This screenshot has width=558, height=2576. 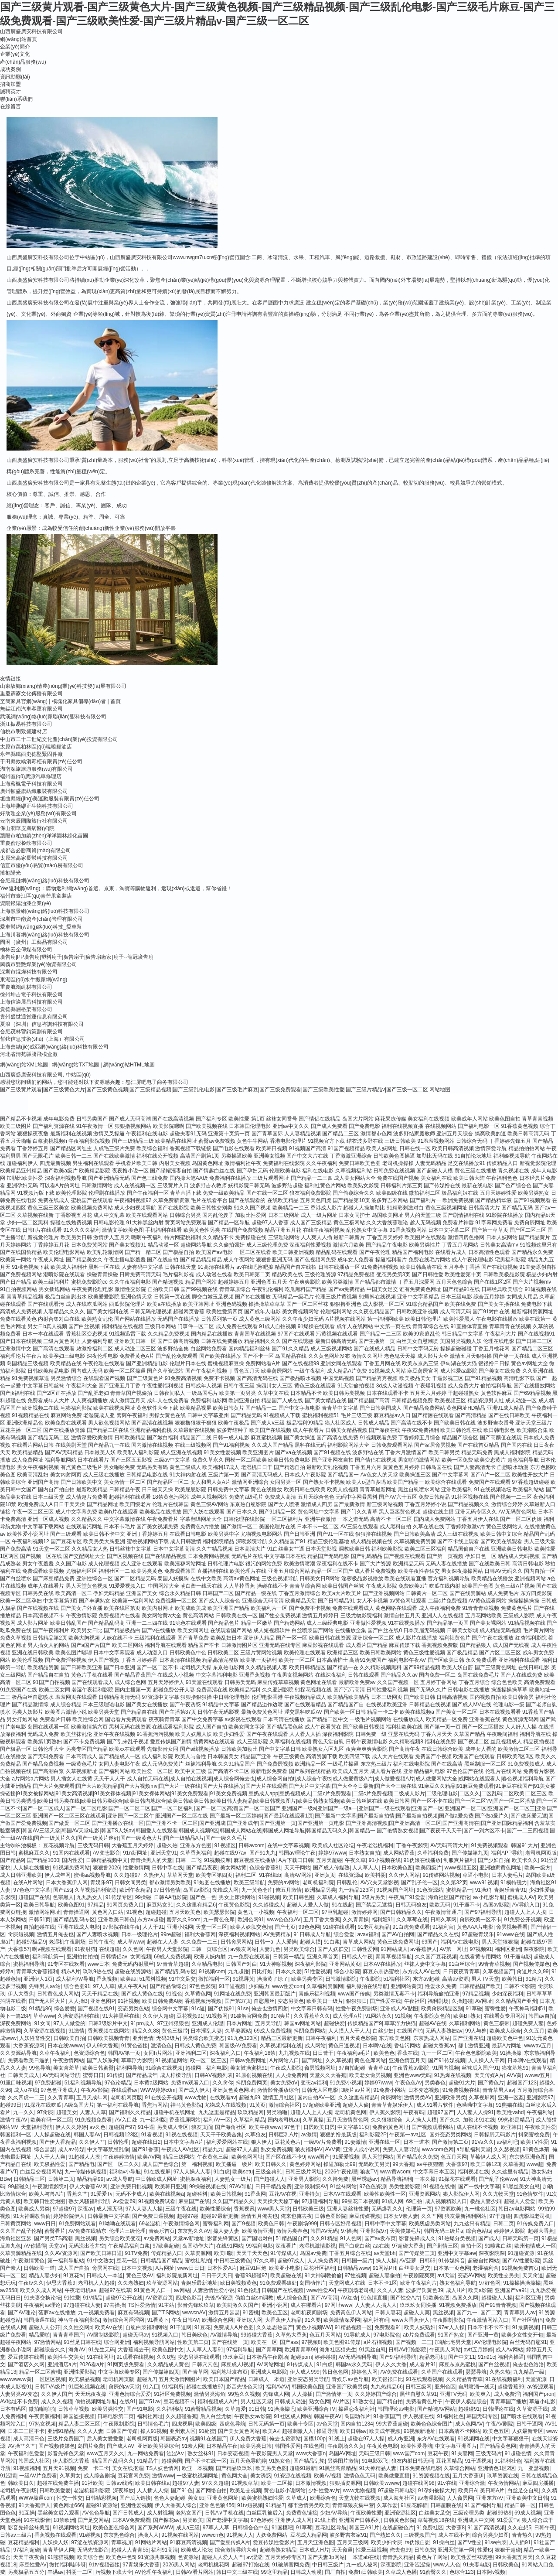 I want to click on 狼友内射日韩无码, so click(x=412, y=2461).